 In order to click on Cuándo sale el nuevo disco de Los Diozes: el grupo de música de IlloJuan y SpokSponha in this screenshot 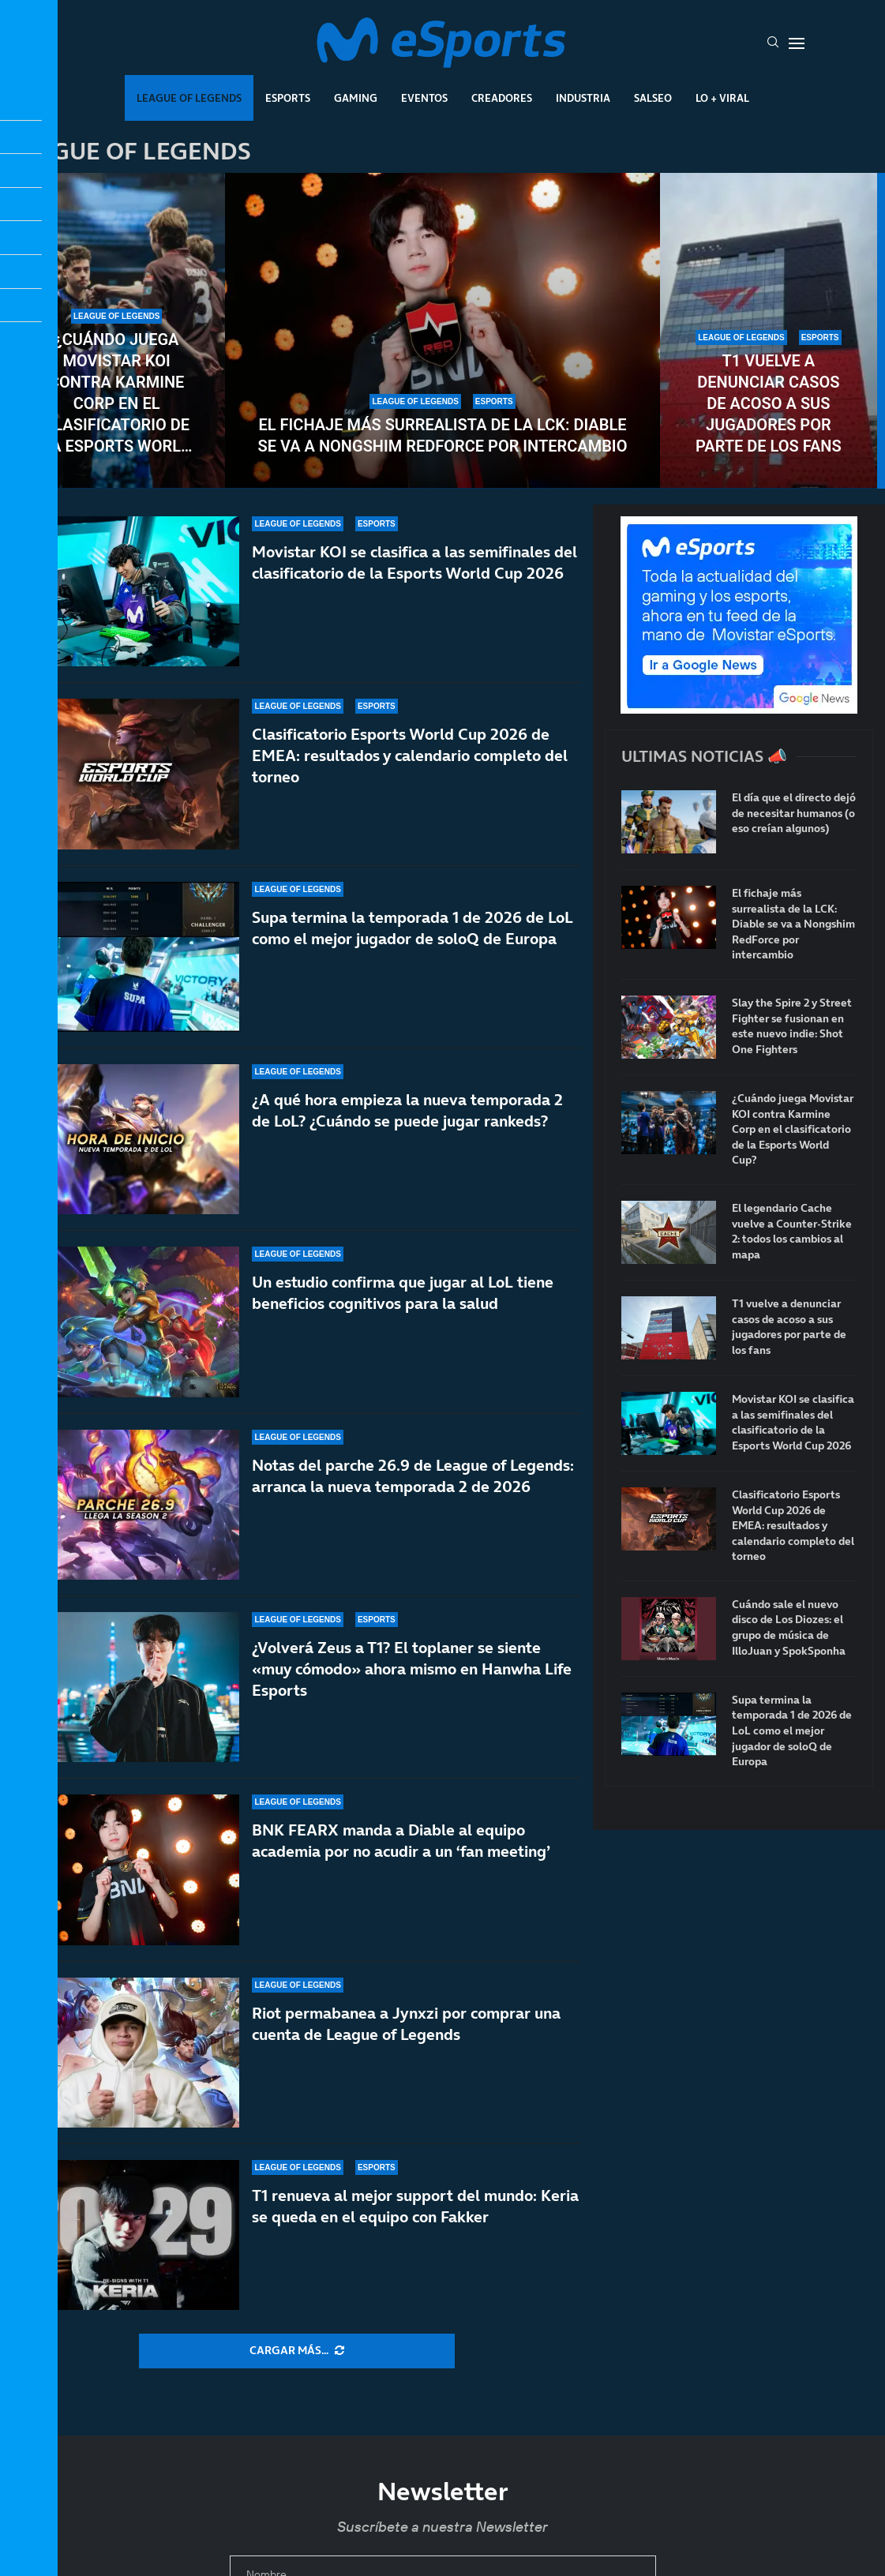, I will do `click(789, 1628)`.